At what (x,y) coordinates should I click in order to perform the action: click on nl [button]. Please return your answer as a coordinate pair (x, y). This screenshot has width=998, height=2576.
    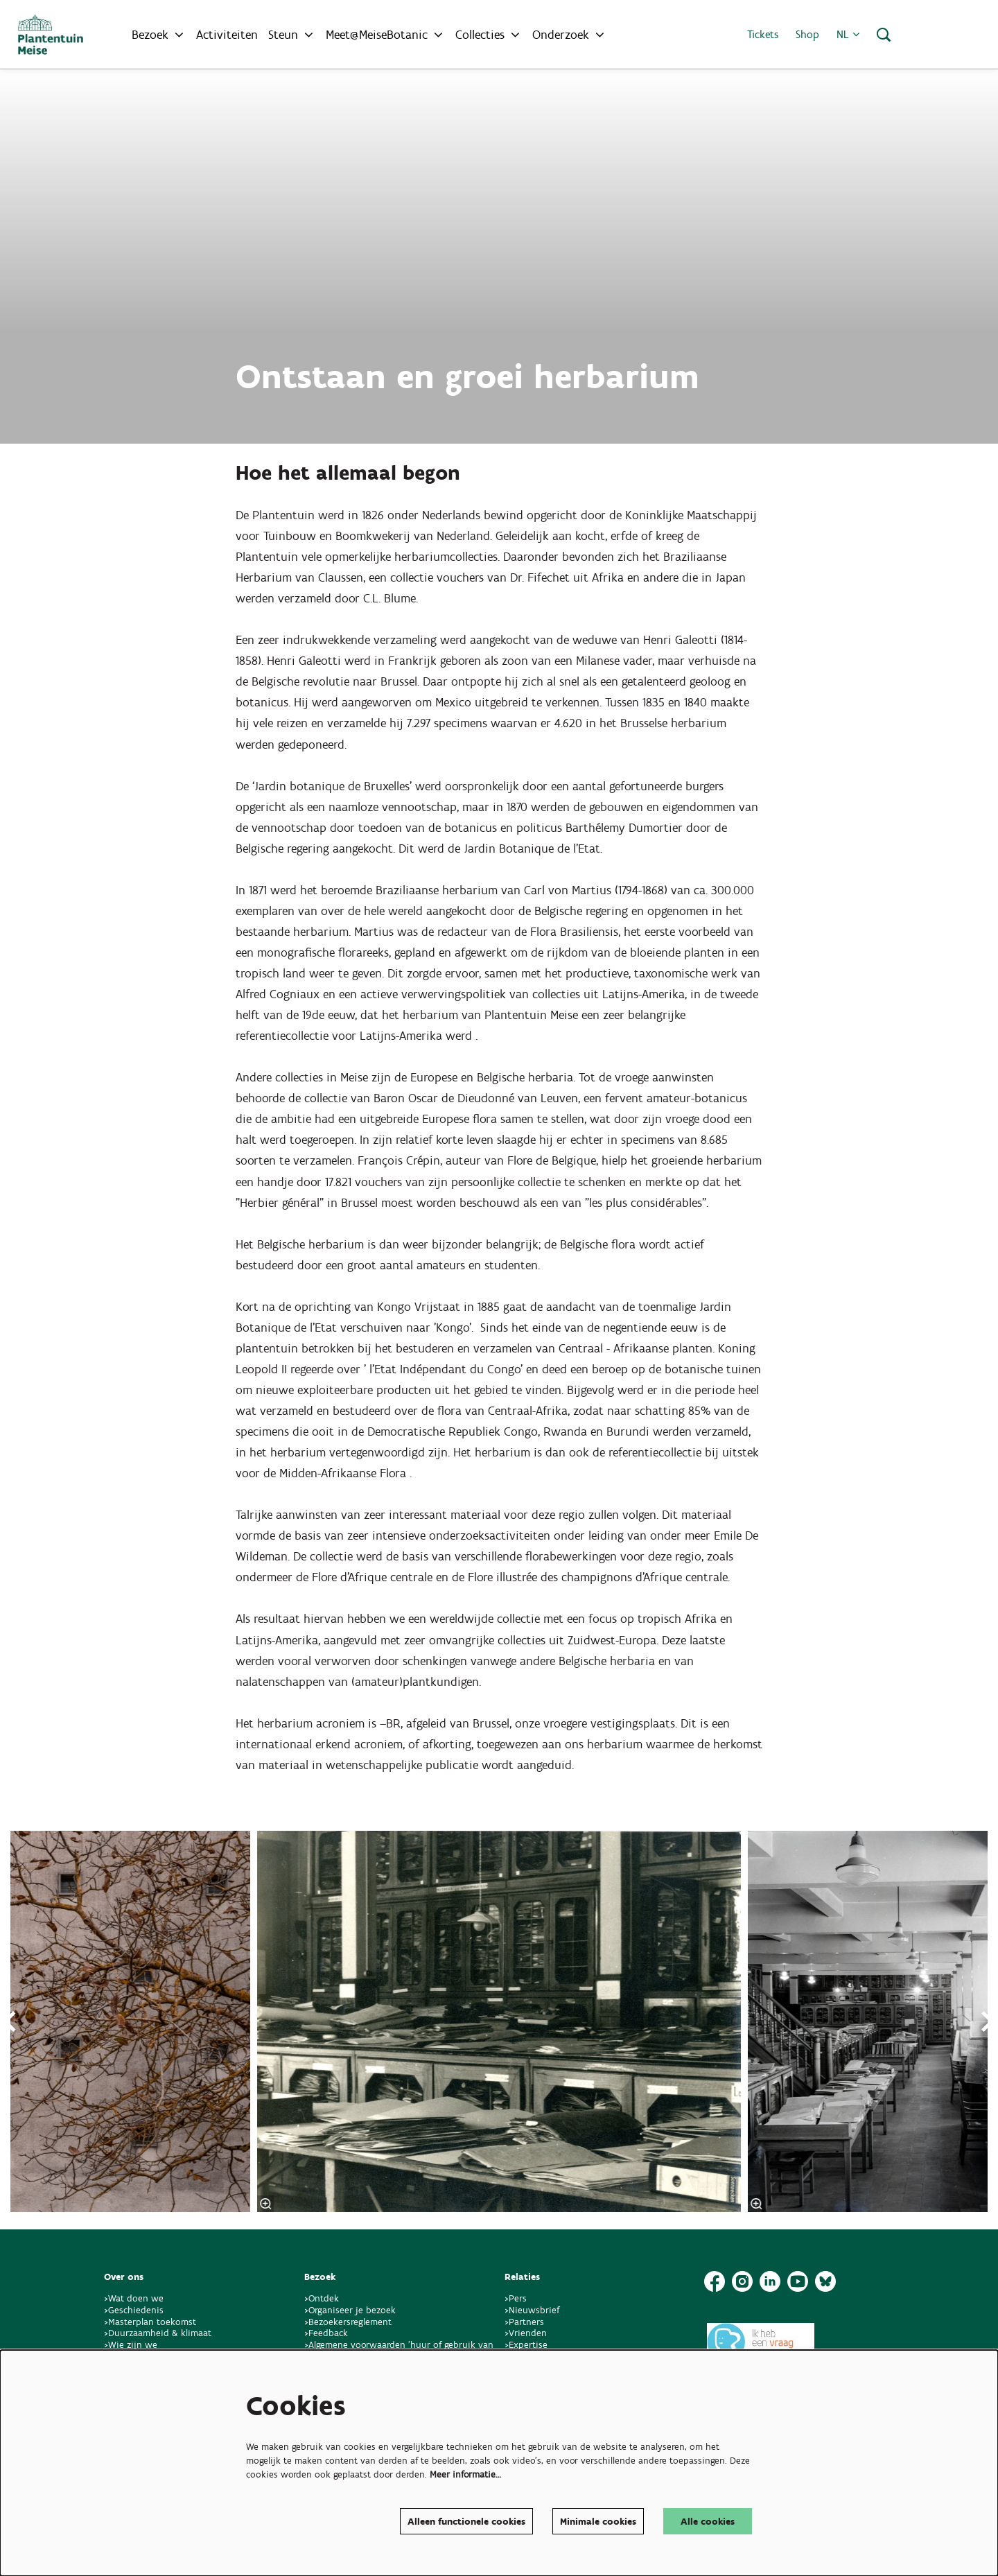
    Looking at the image, I should click on (848, 34).